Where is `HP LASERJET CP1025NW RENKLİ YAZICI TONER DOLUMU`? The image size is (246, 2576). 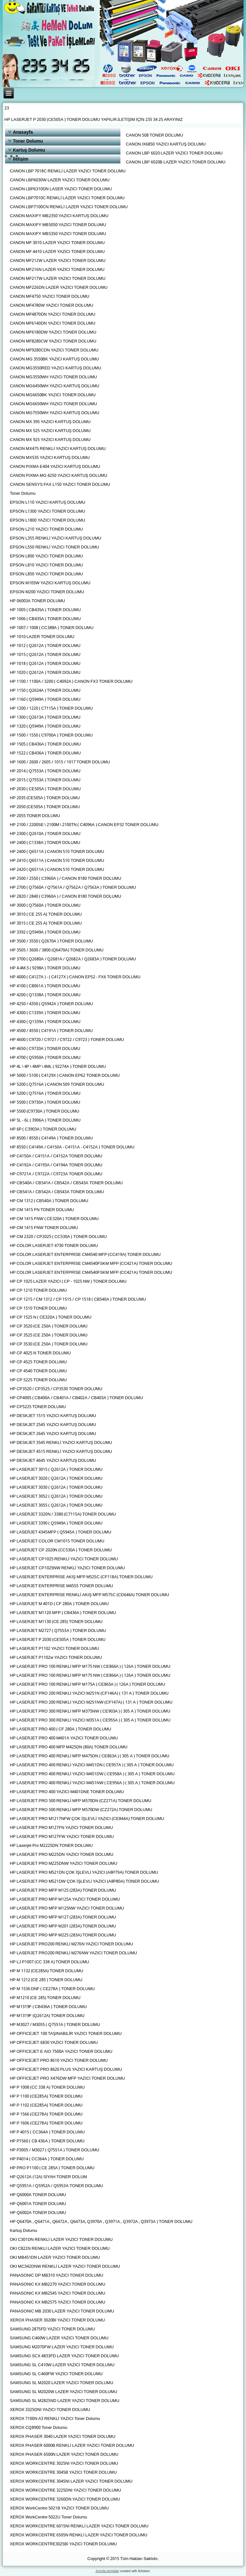 HP LASERJET CP1025NW RENKLİ YAZICI TONER DOLUMU is located at coordinates (67, 1568).